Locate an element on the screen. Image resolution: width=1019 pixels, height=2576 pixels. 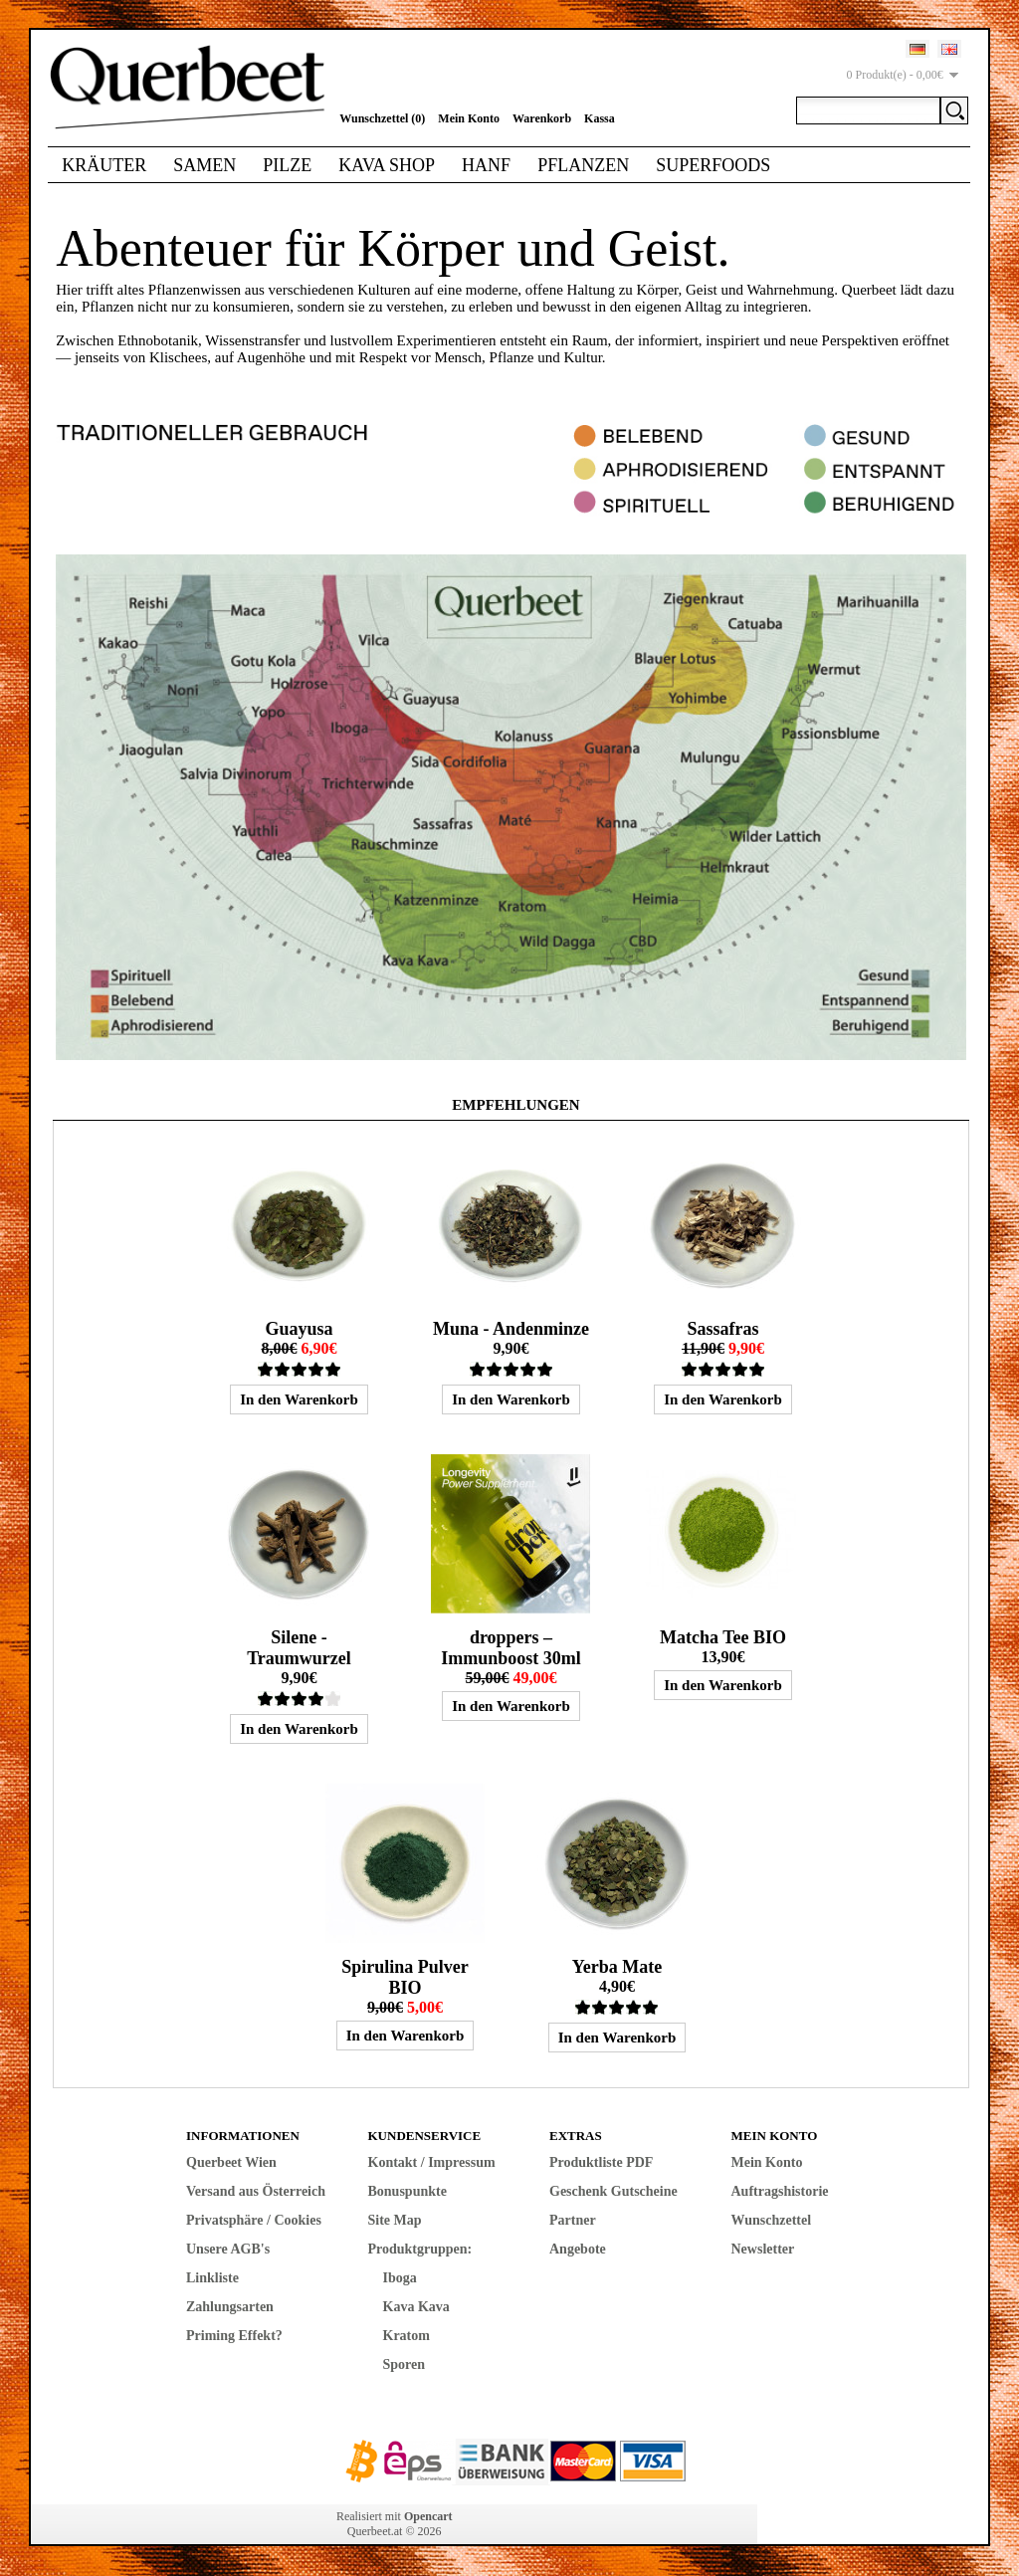
Sporen is located at coordinates (404, 2364).